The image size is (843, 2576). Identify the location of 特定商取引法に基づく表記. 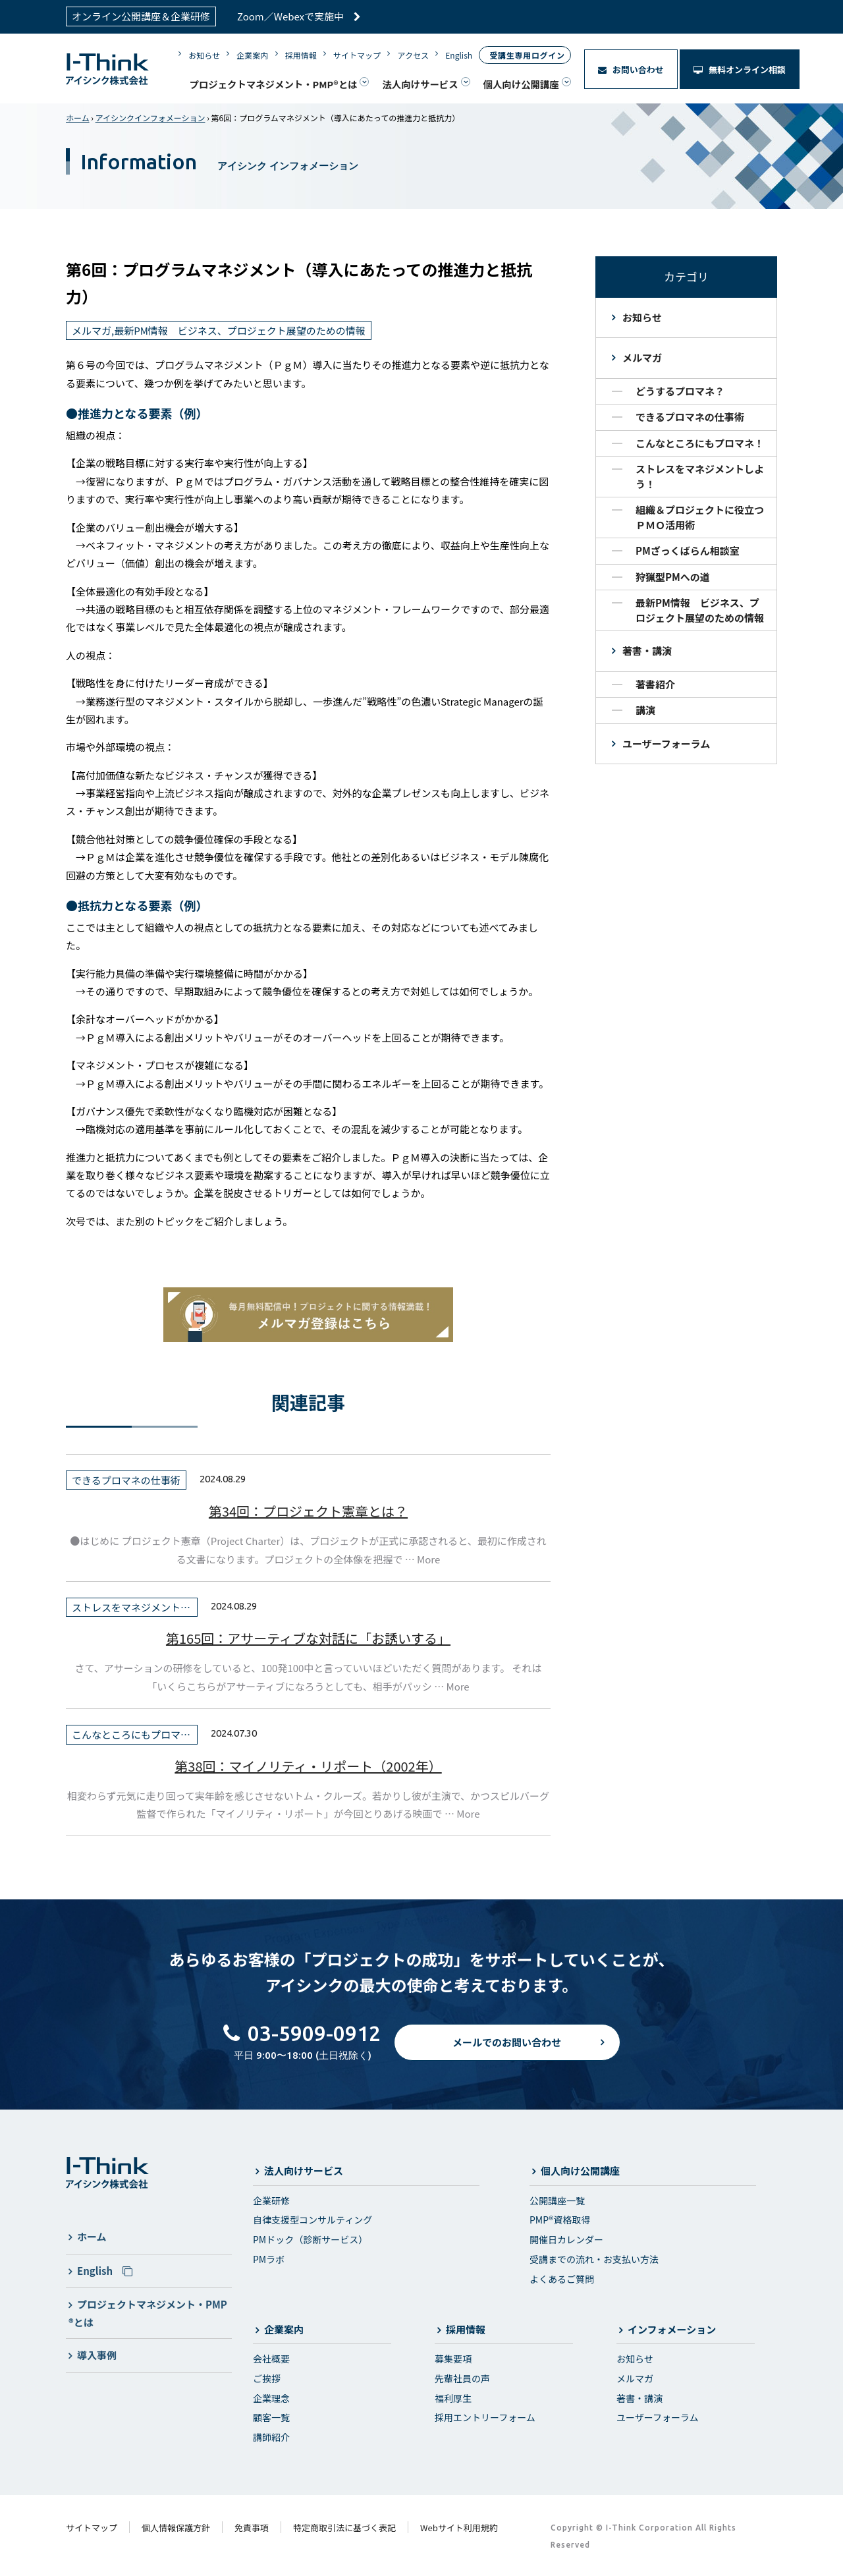
(344, 2527).